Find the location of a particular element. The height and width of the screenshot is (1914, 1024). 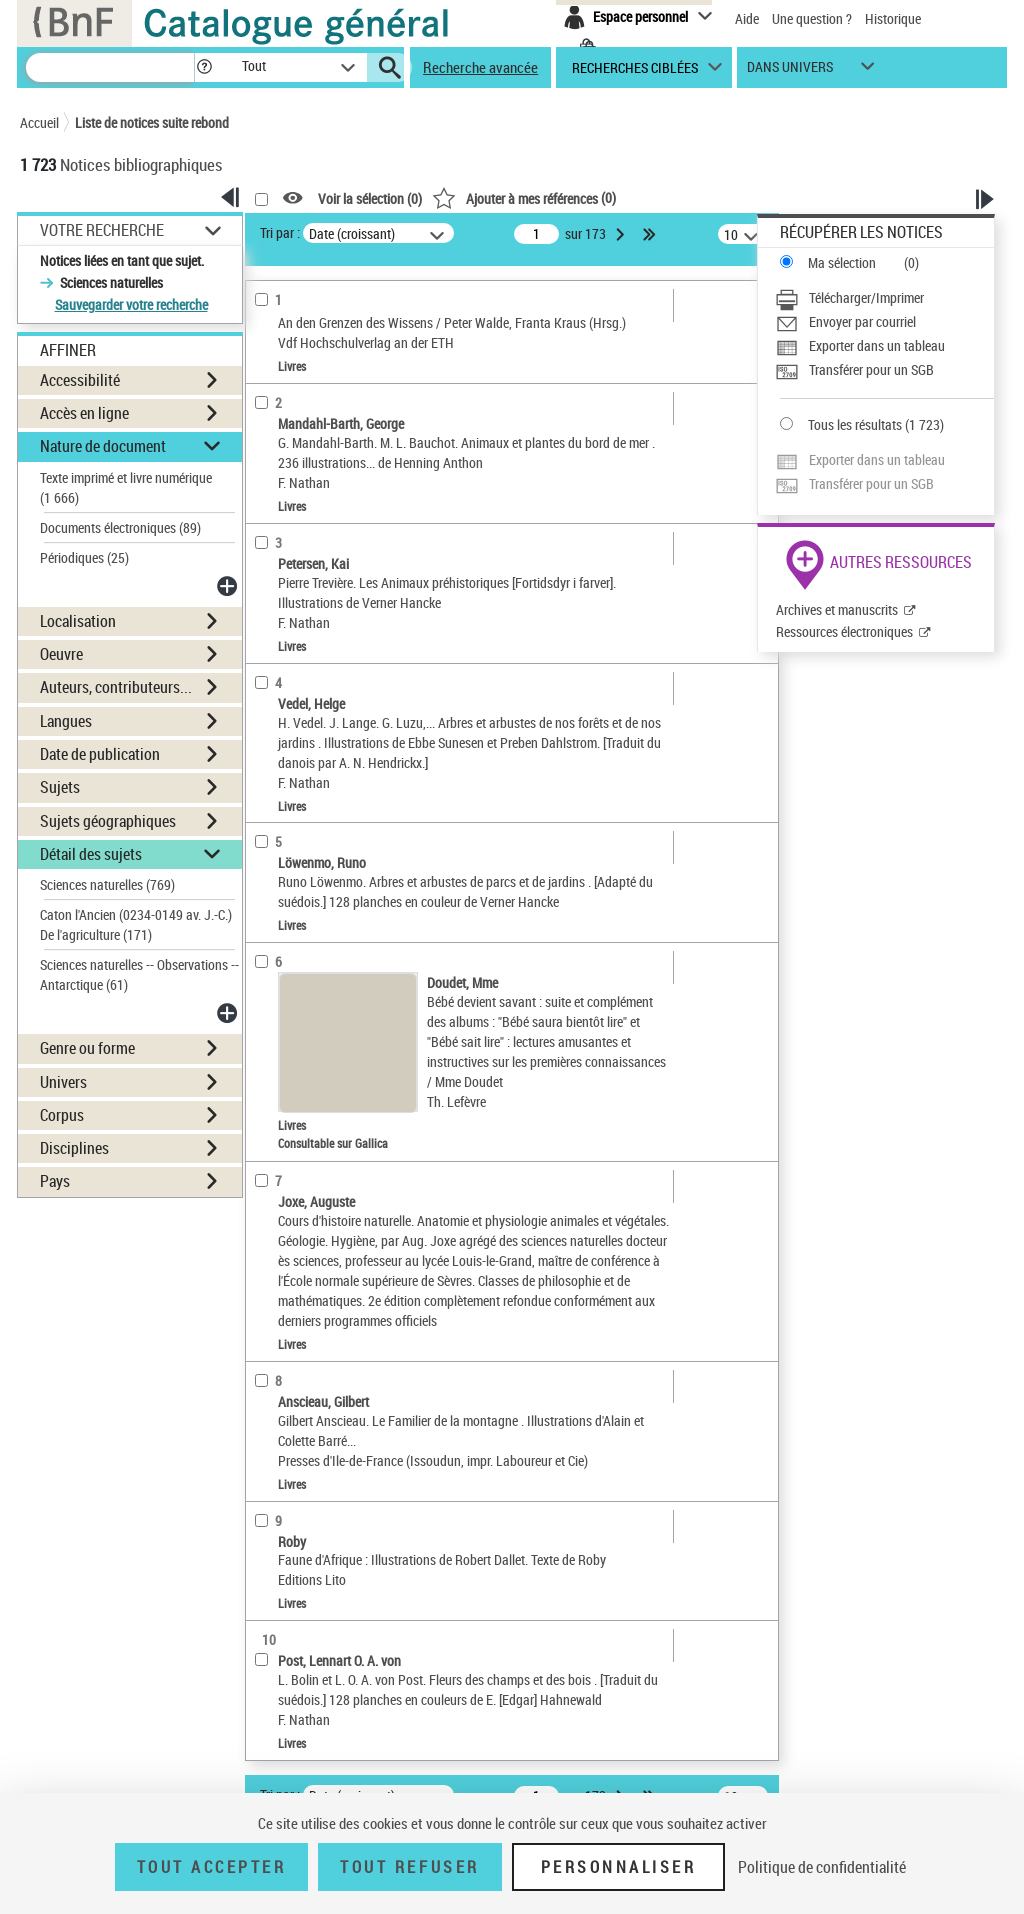

Tous les résultats is located at coordinates (855, 424).